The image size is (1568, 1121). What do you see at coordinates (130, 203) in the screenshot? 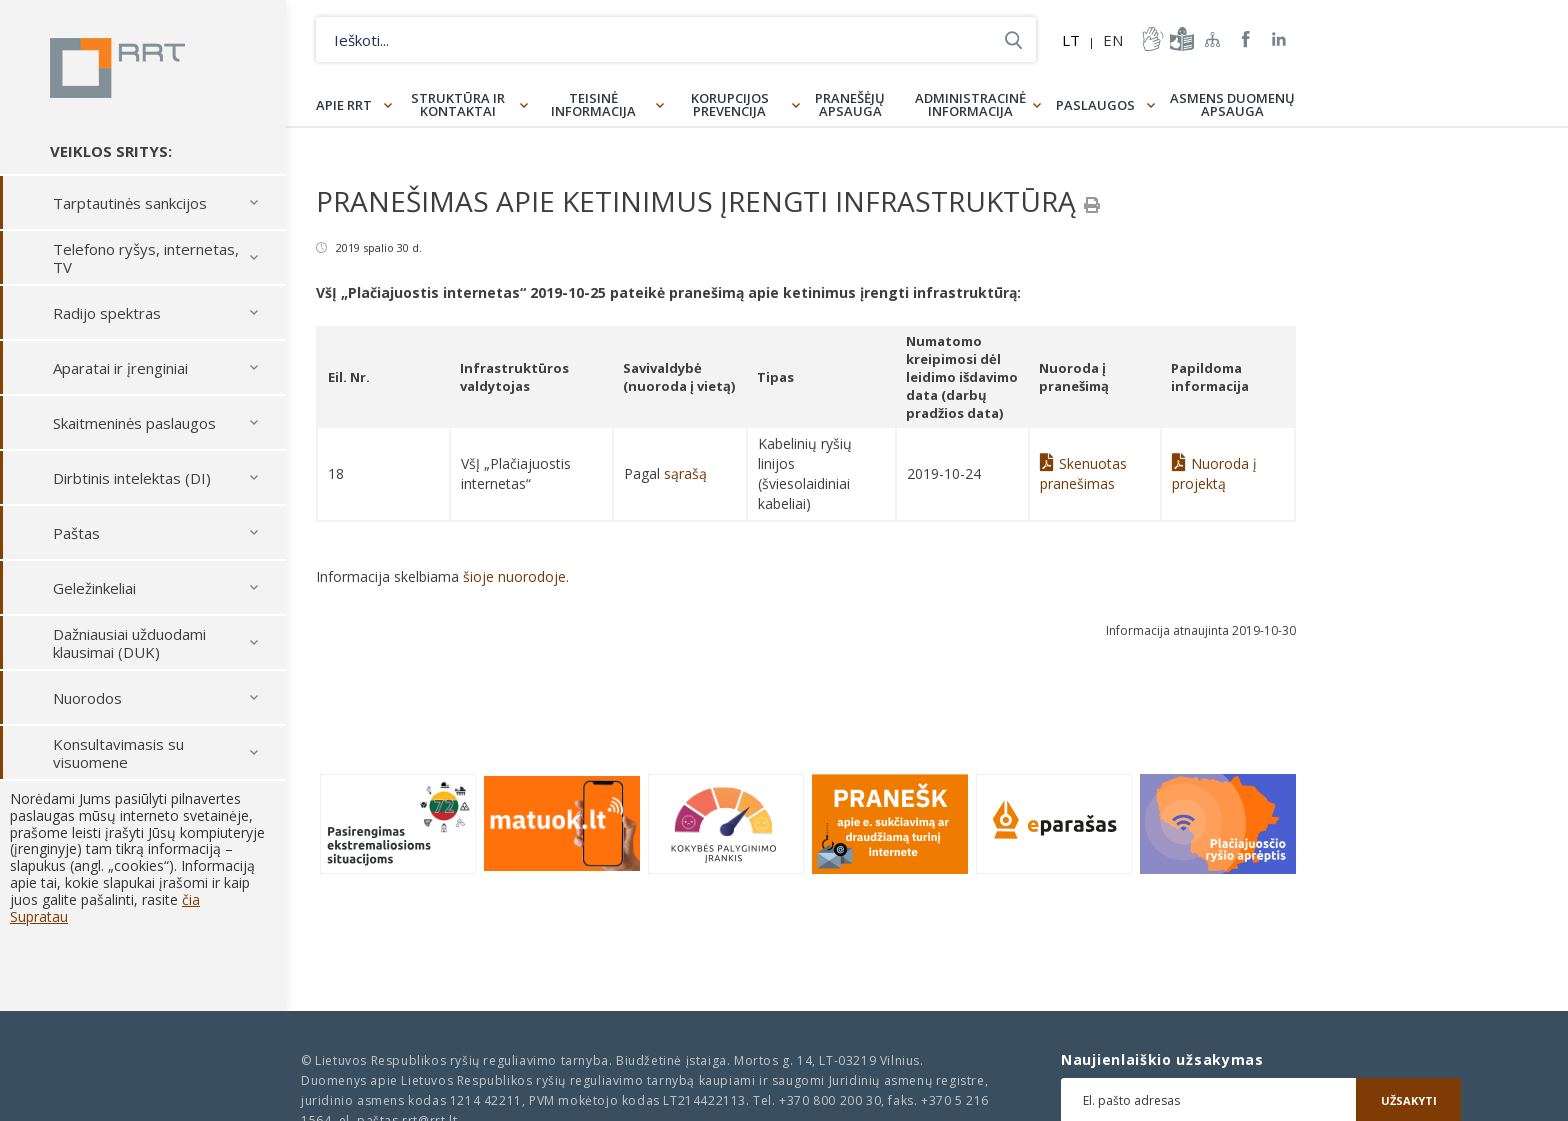
I see `Tarptautinės sankcijos` at bounding box center [130, 203].